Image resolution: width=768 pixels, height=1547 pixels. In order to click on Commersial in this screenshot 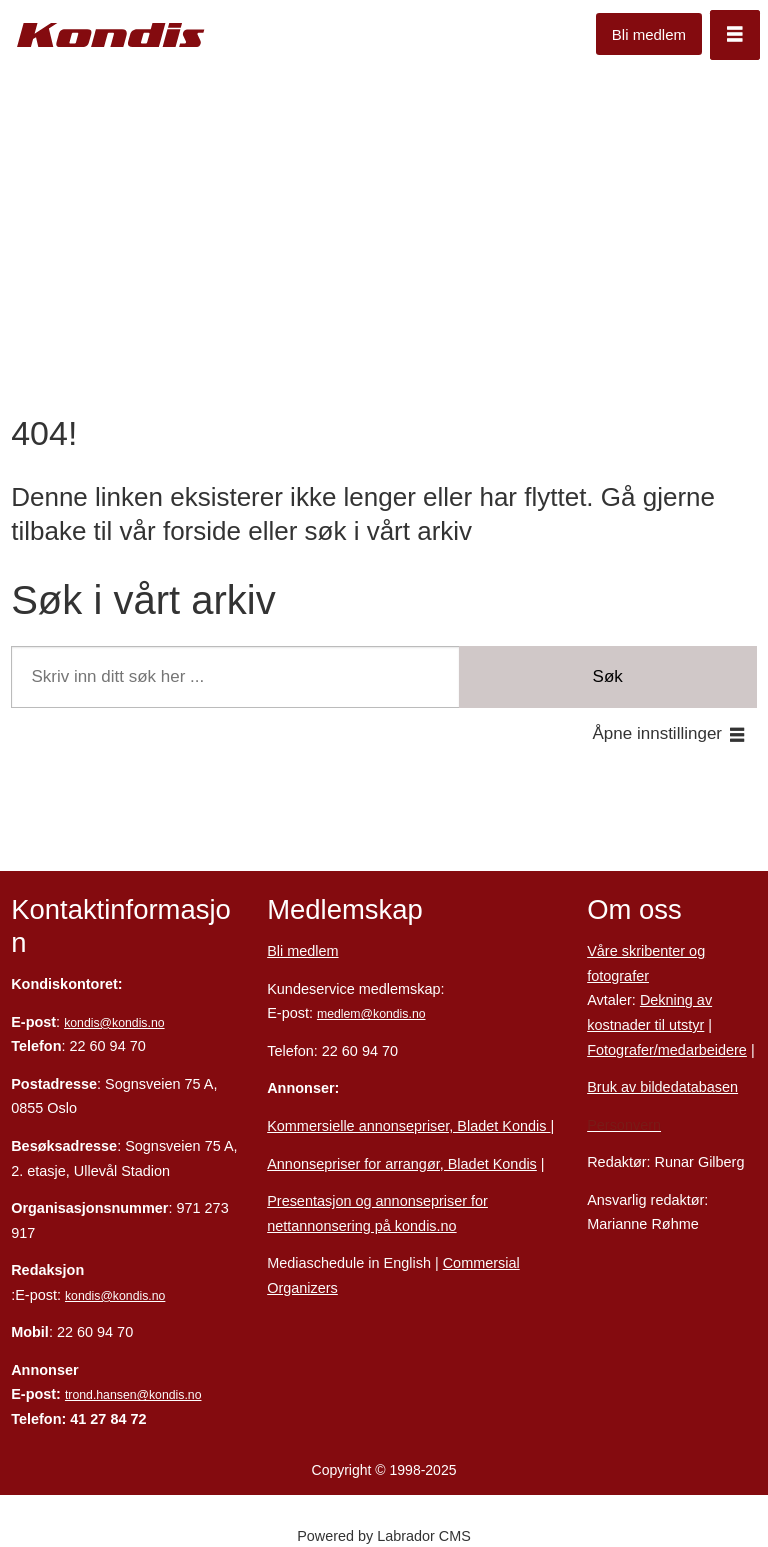, I will do `click(481, 1263)`.